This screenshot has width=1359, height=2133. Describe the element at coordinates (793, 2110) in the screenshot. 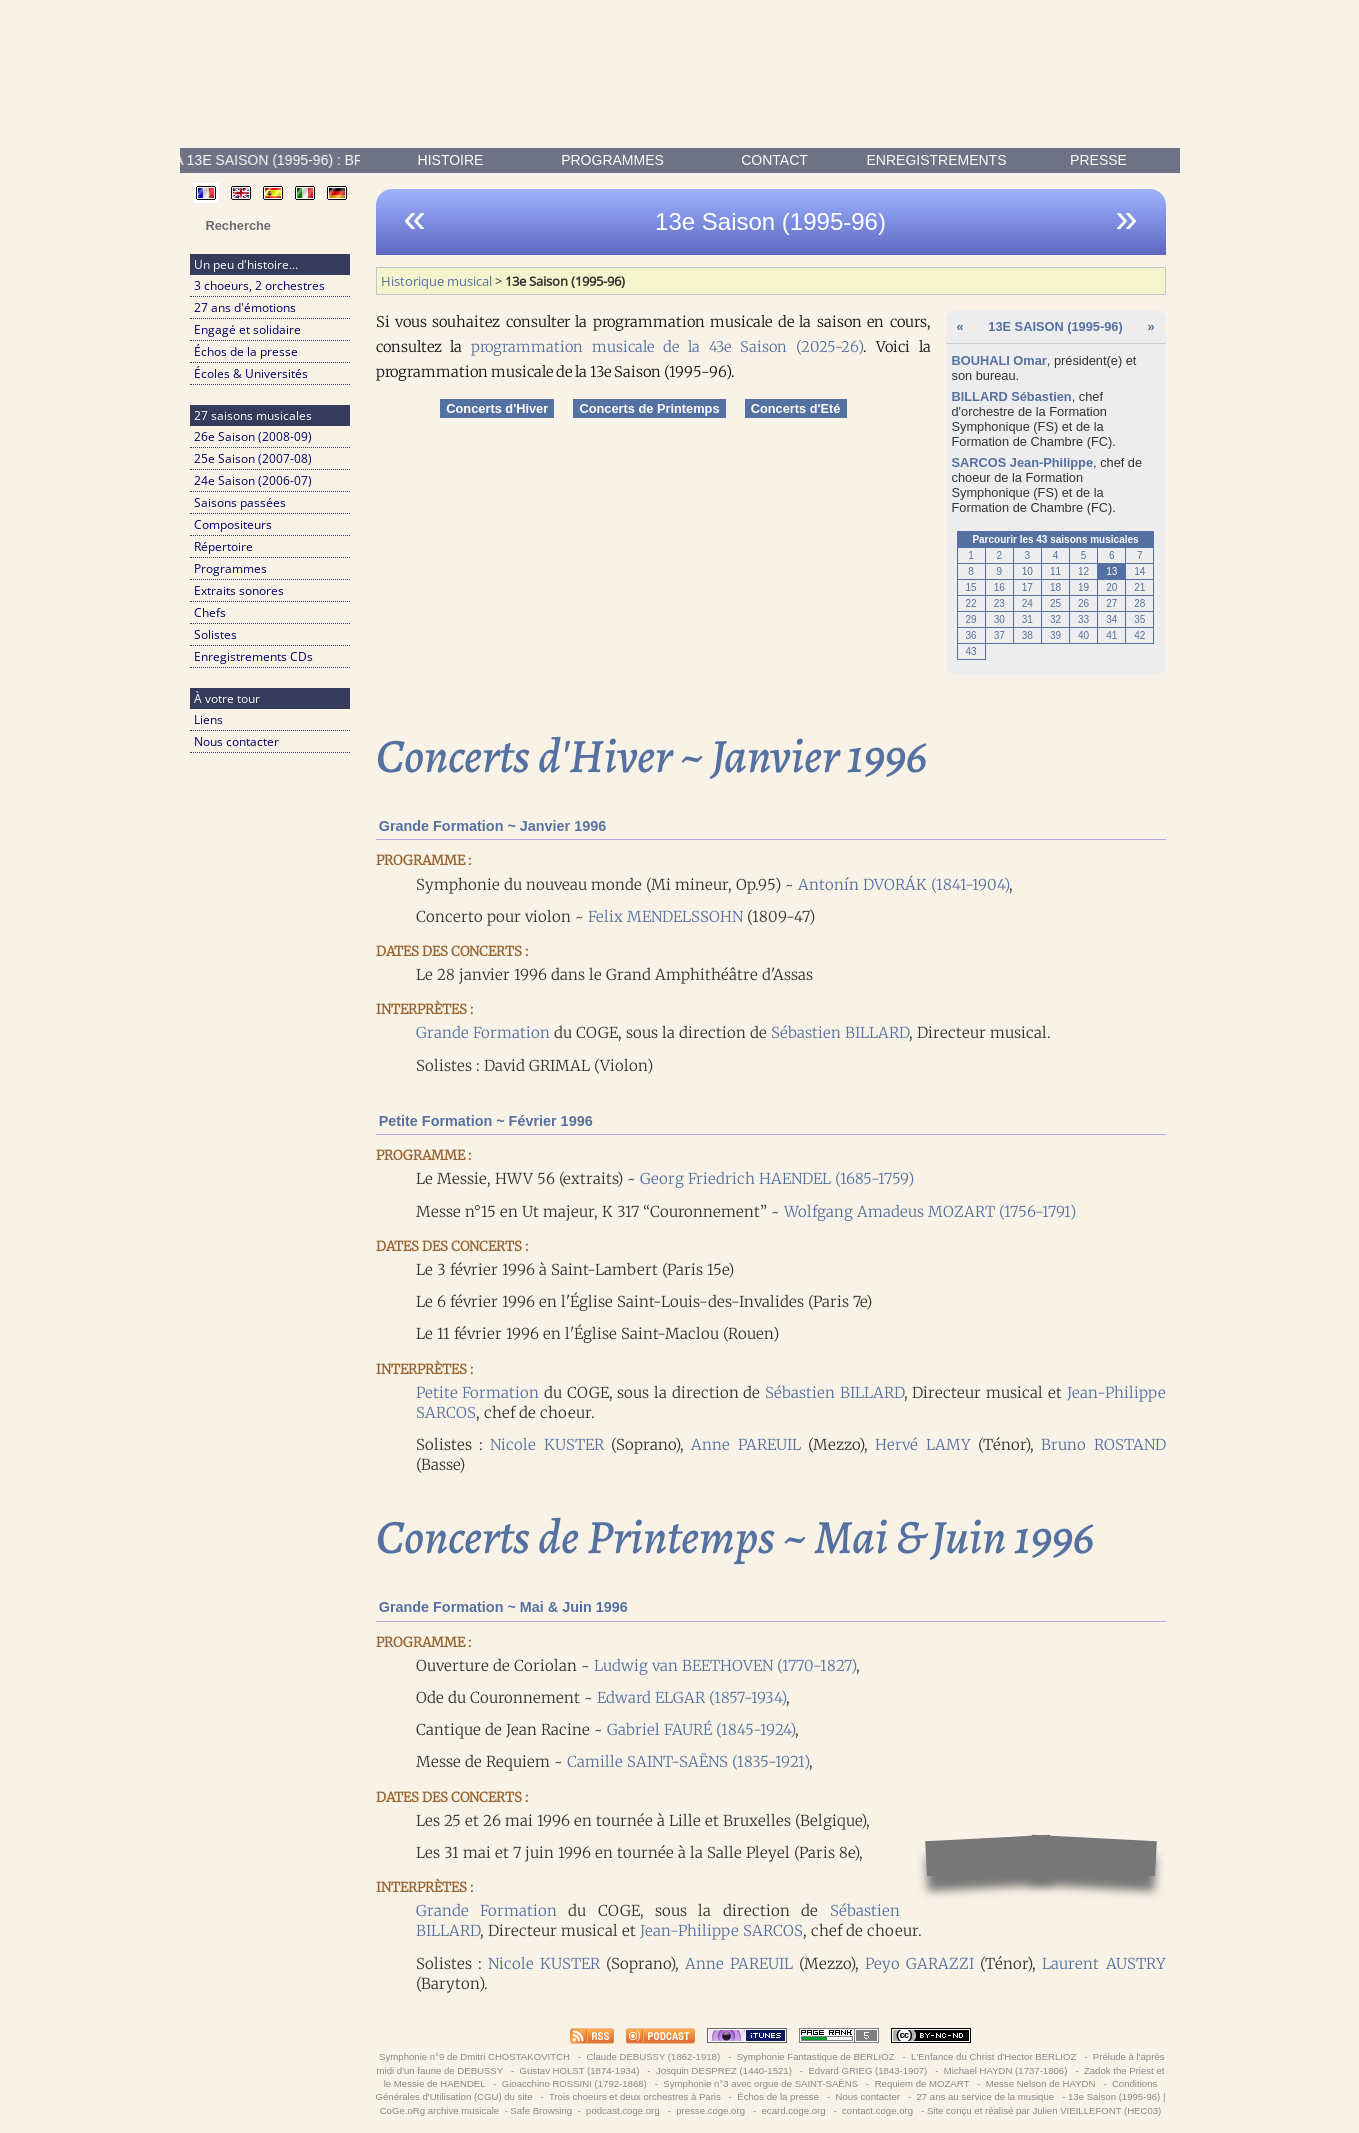

I see `ecard.coge.org` at that location.